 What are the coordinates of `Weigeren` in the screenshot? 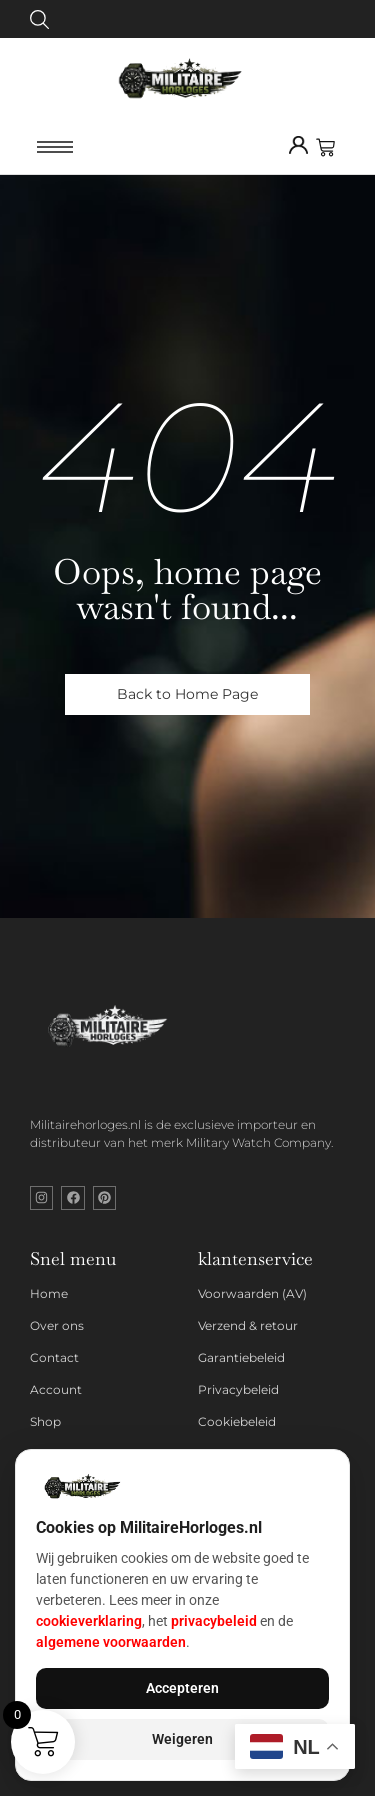 It's located at (182, 1739).